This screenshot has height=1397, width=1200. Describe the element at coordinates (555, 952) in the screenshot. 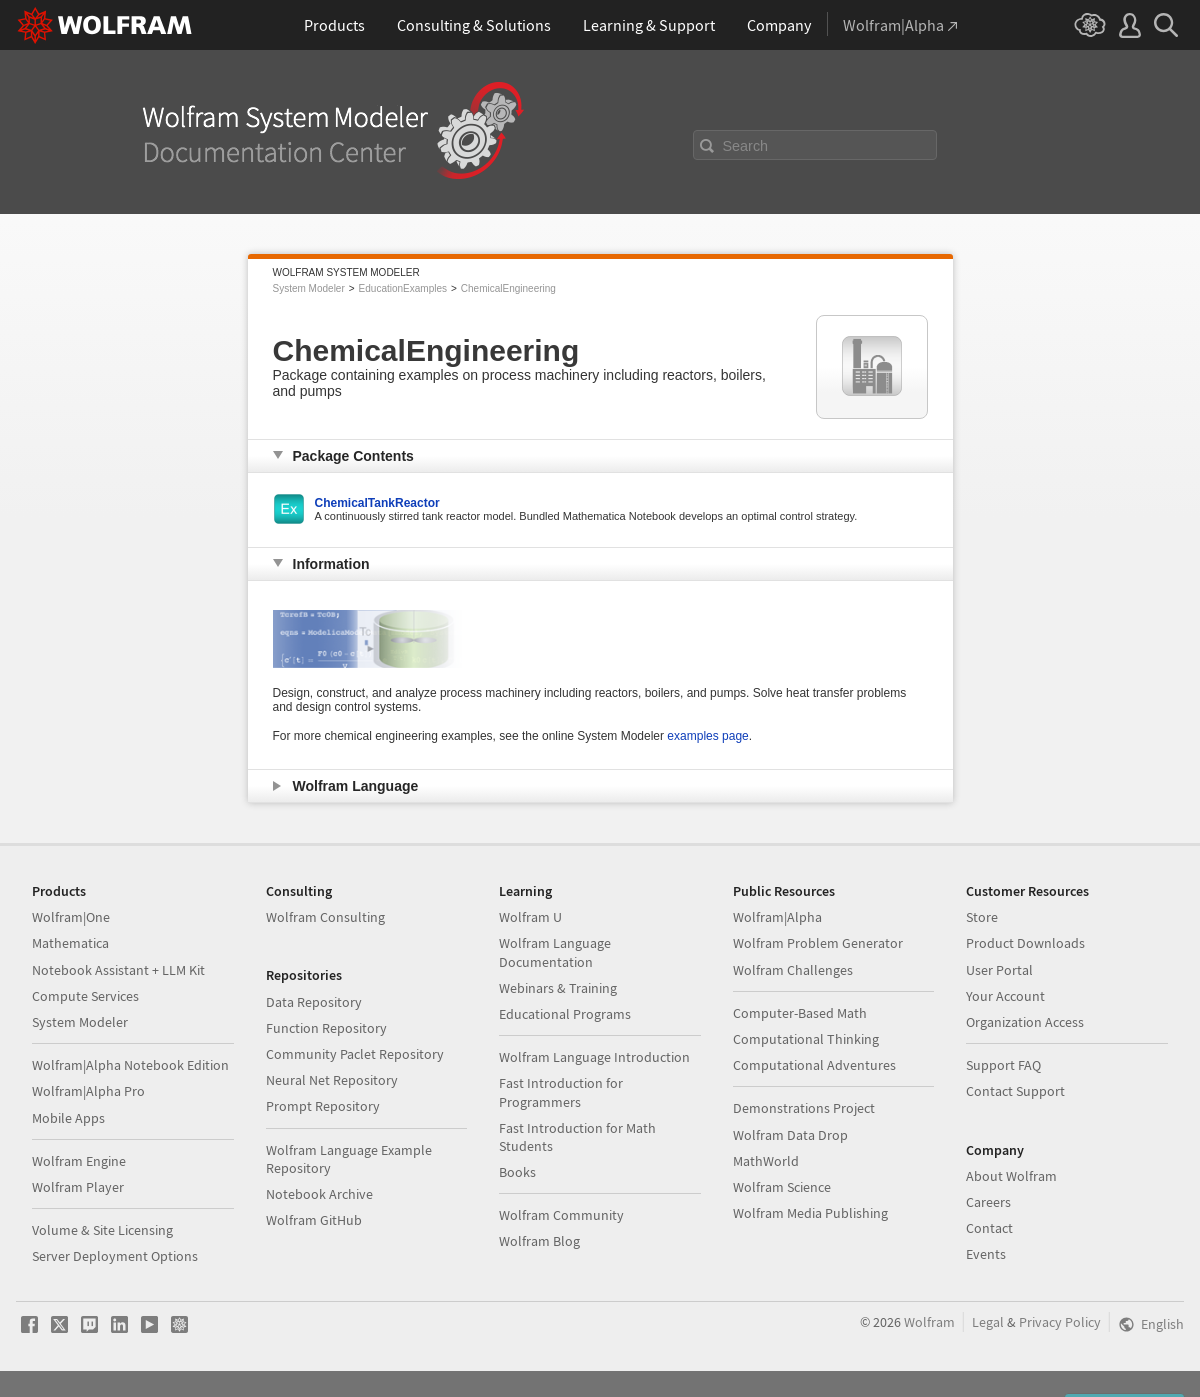

I see `Wolfram Language Documentation` at that location.